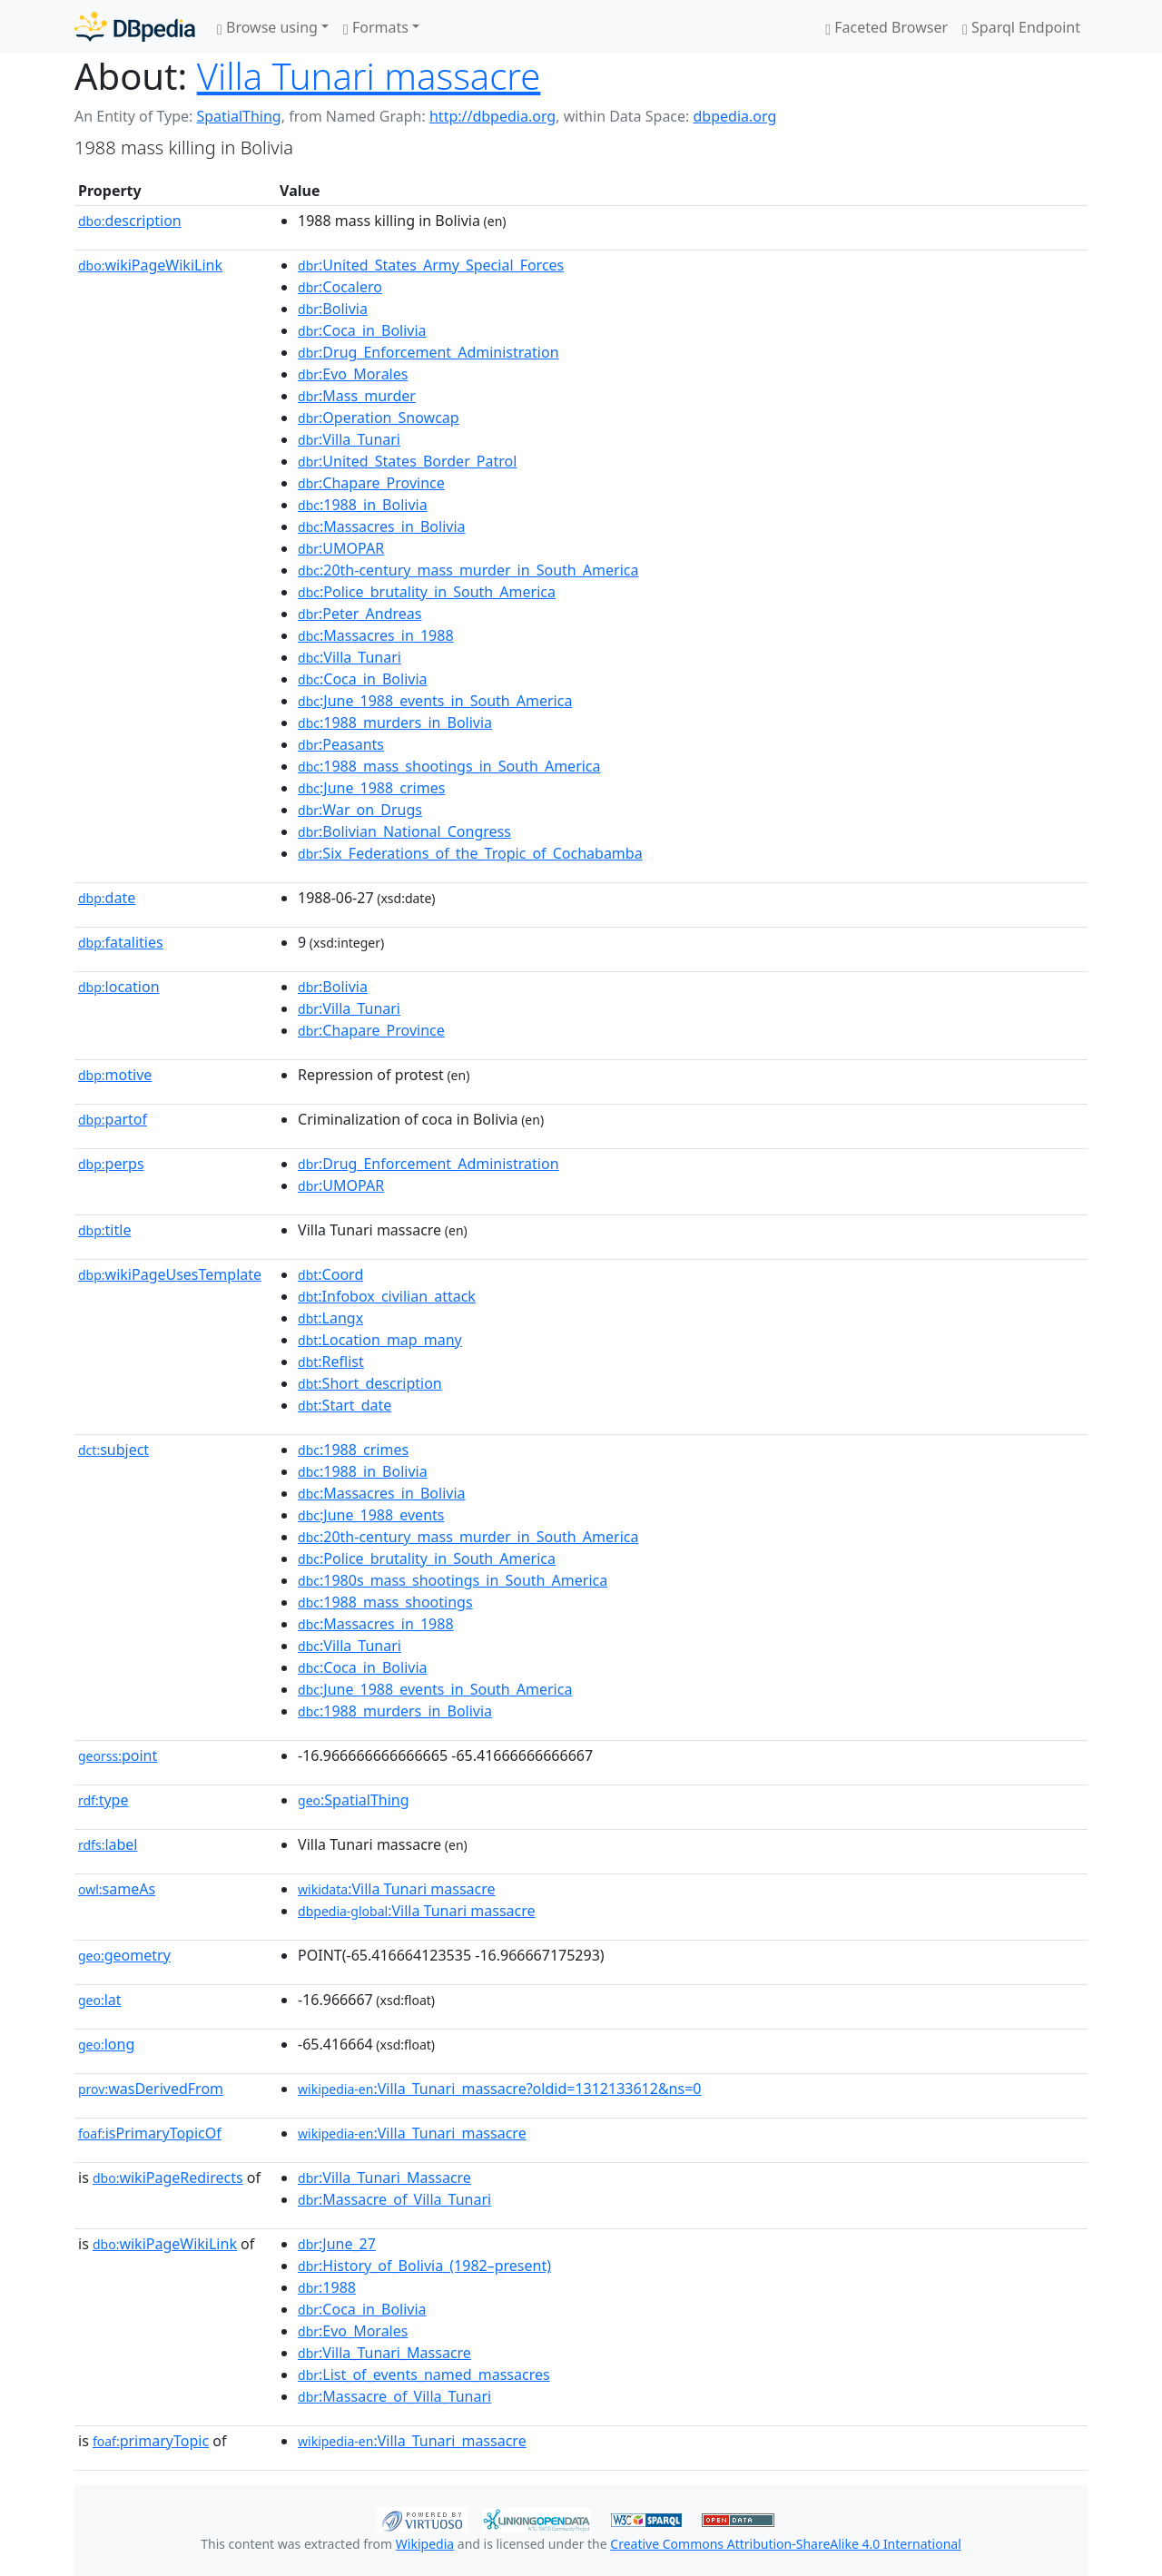 This screenshot has width=1162, height=2576. What do you see at coordinates (104, 1230) in the screenshot?
I see `title` at bounding box center [104, 1230].